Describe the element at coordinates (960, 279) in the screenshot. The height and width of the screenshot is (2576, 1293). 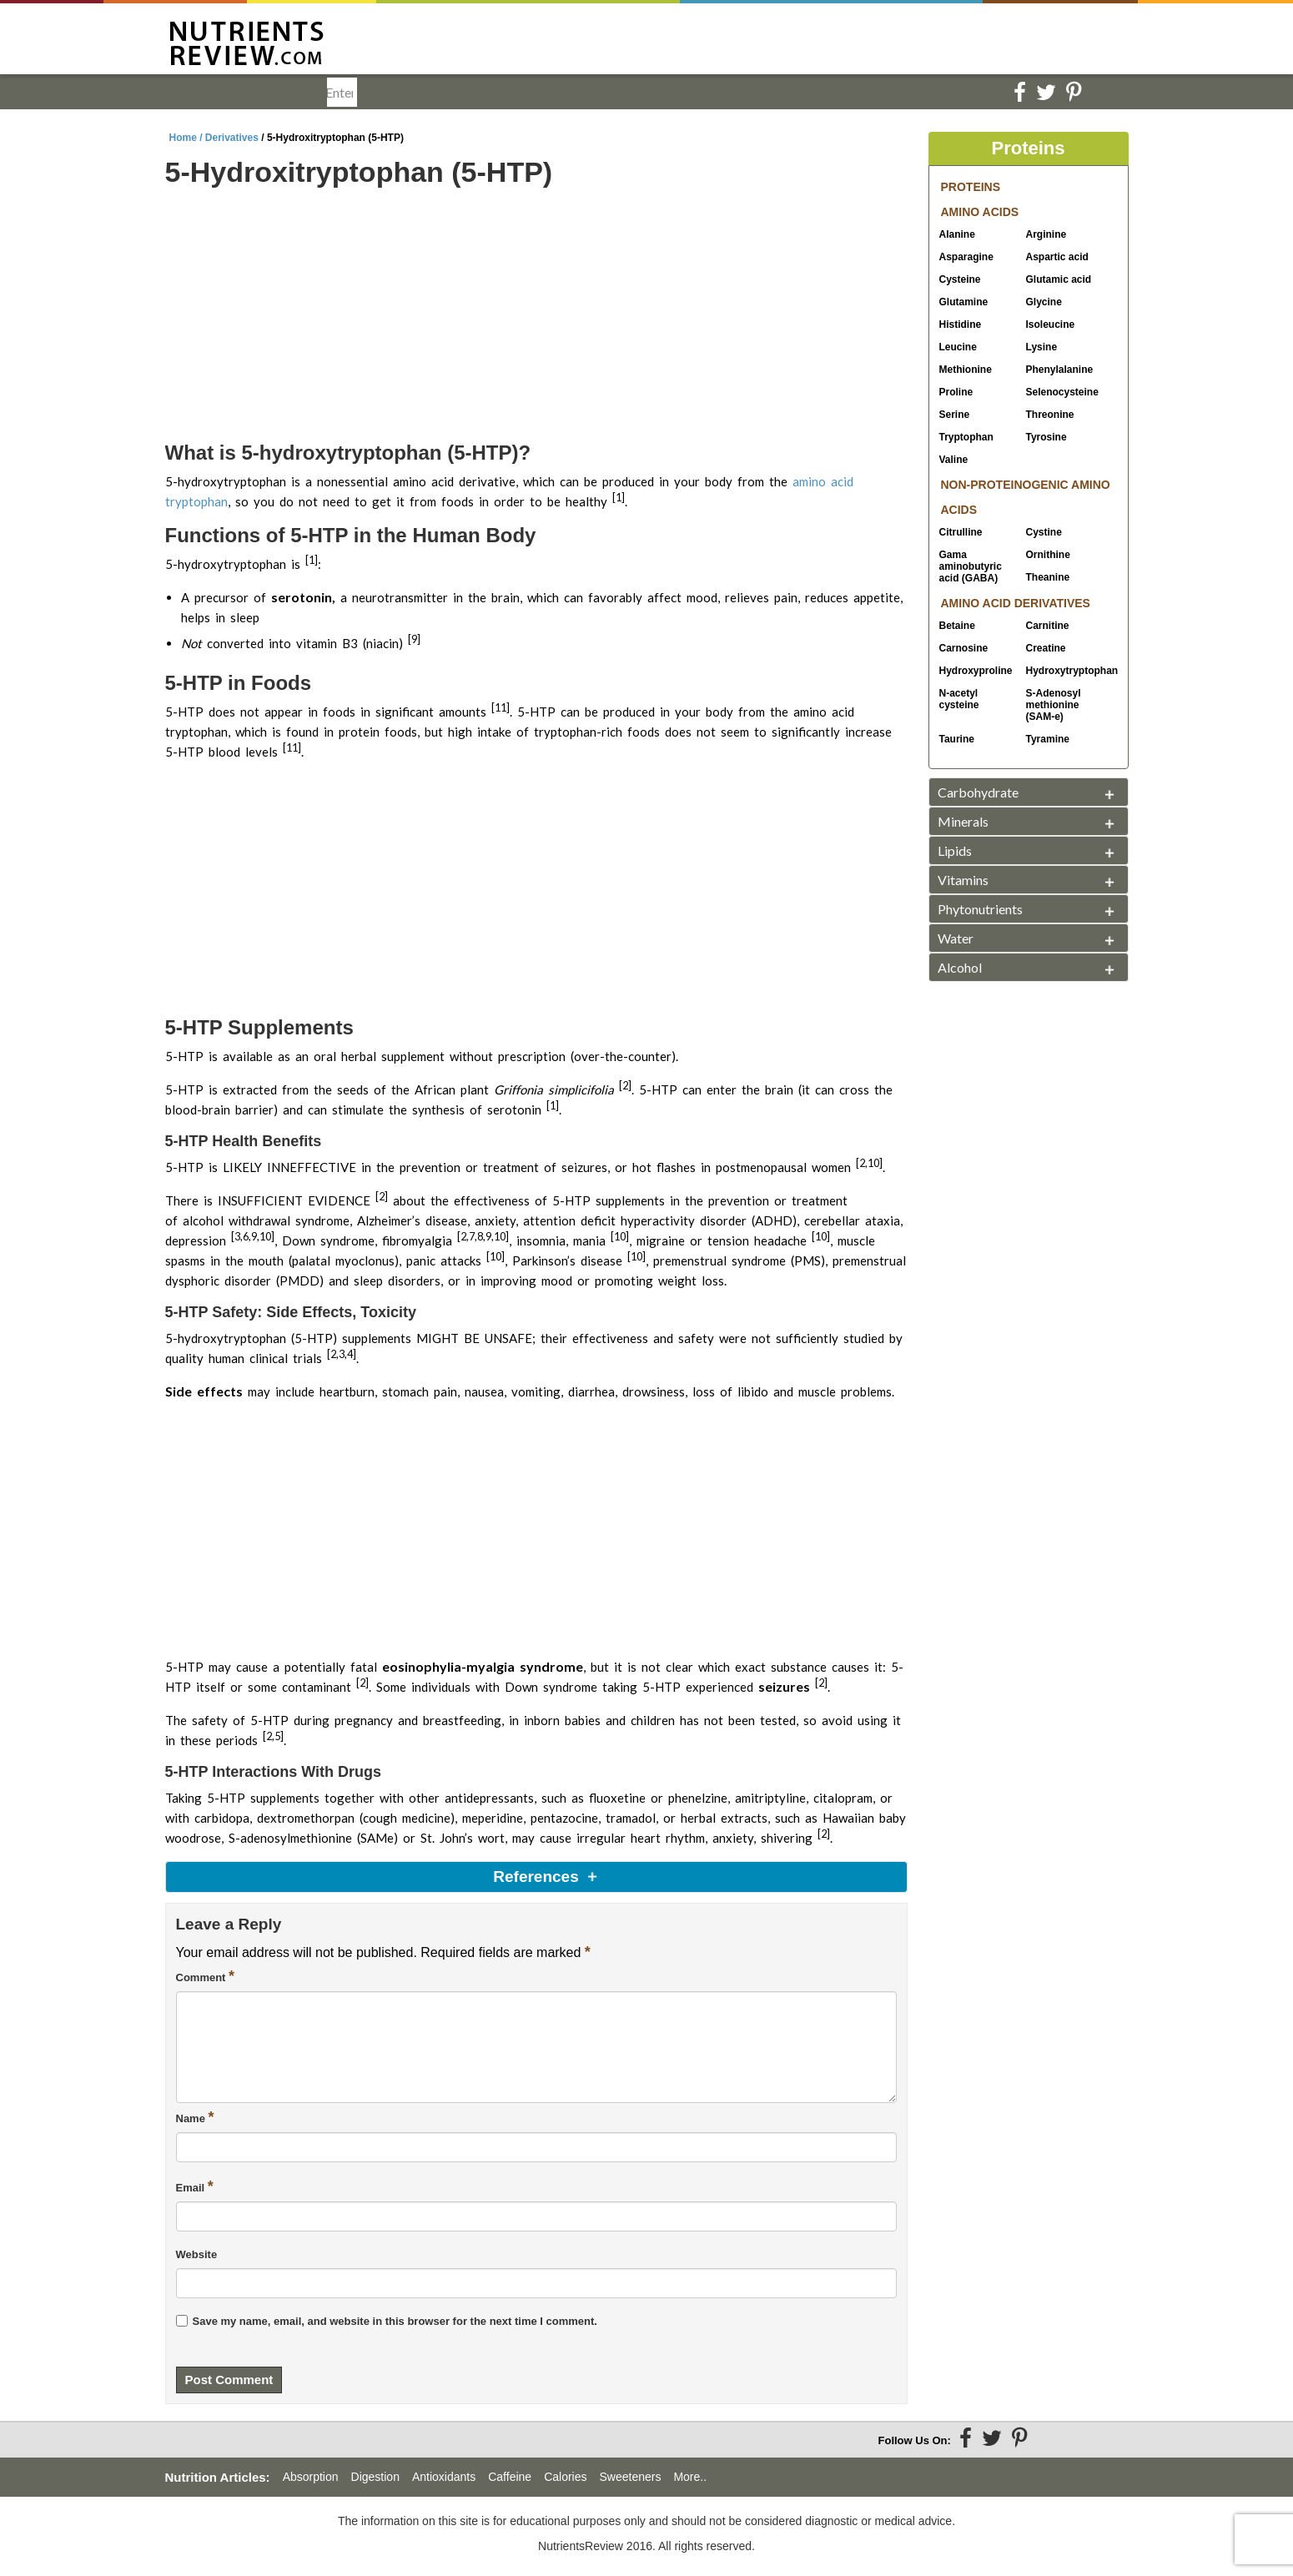
I see `Cysteine` at that location.